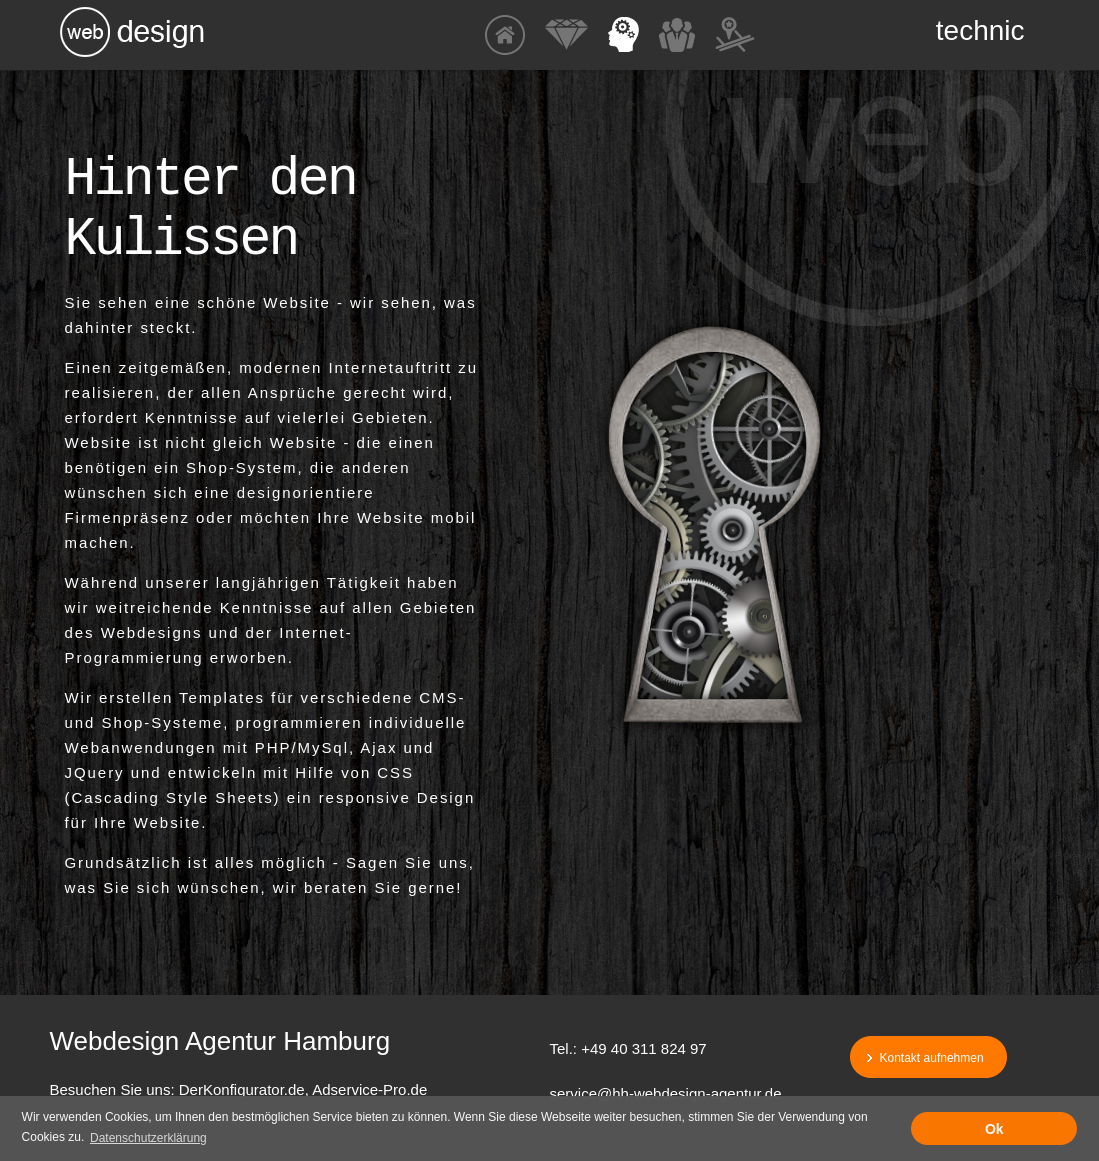  Describe the element at coordinates (994, 1129) in the screenshot. I see `Ok [button]` at that location.